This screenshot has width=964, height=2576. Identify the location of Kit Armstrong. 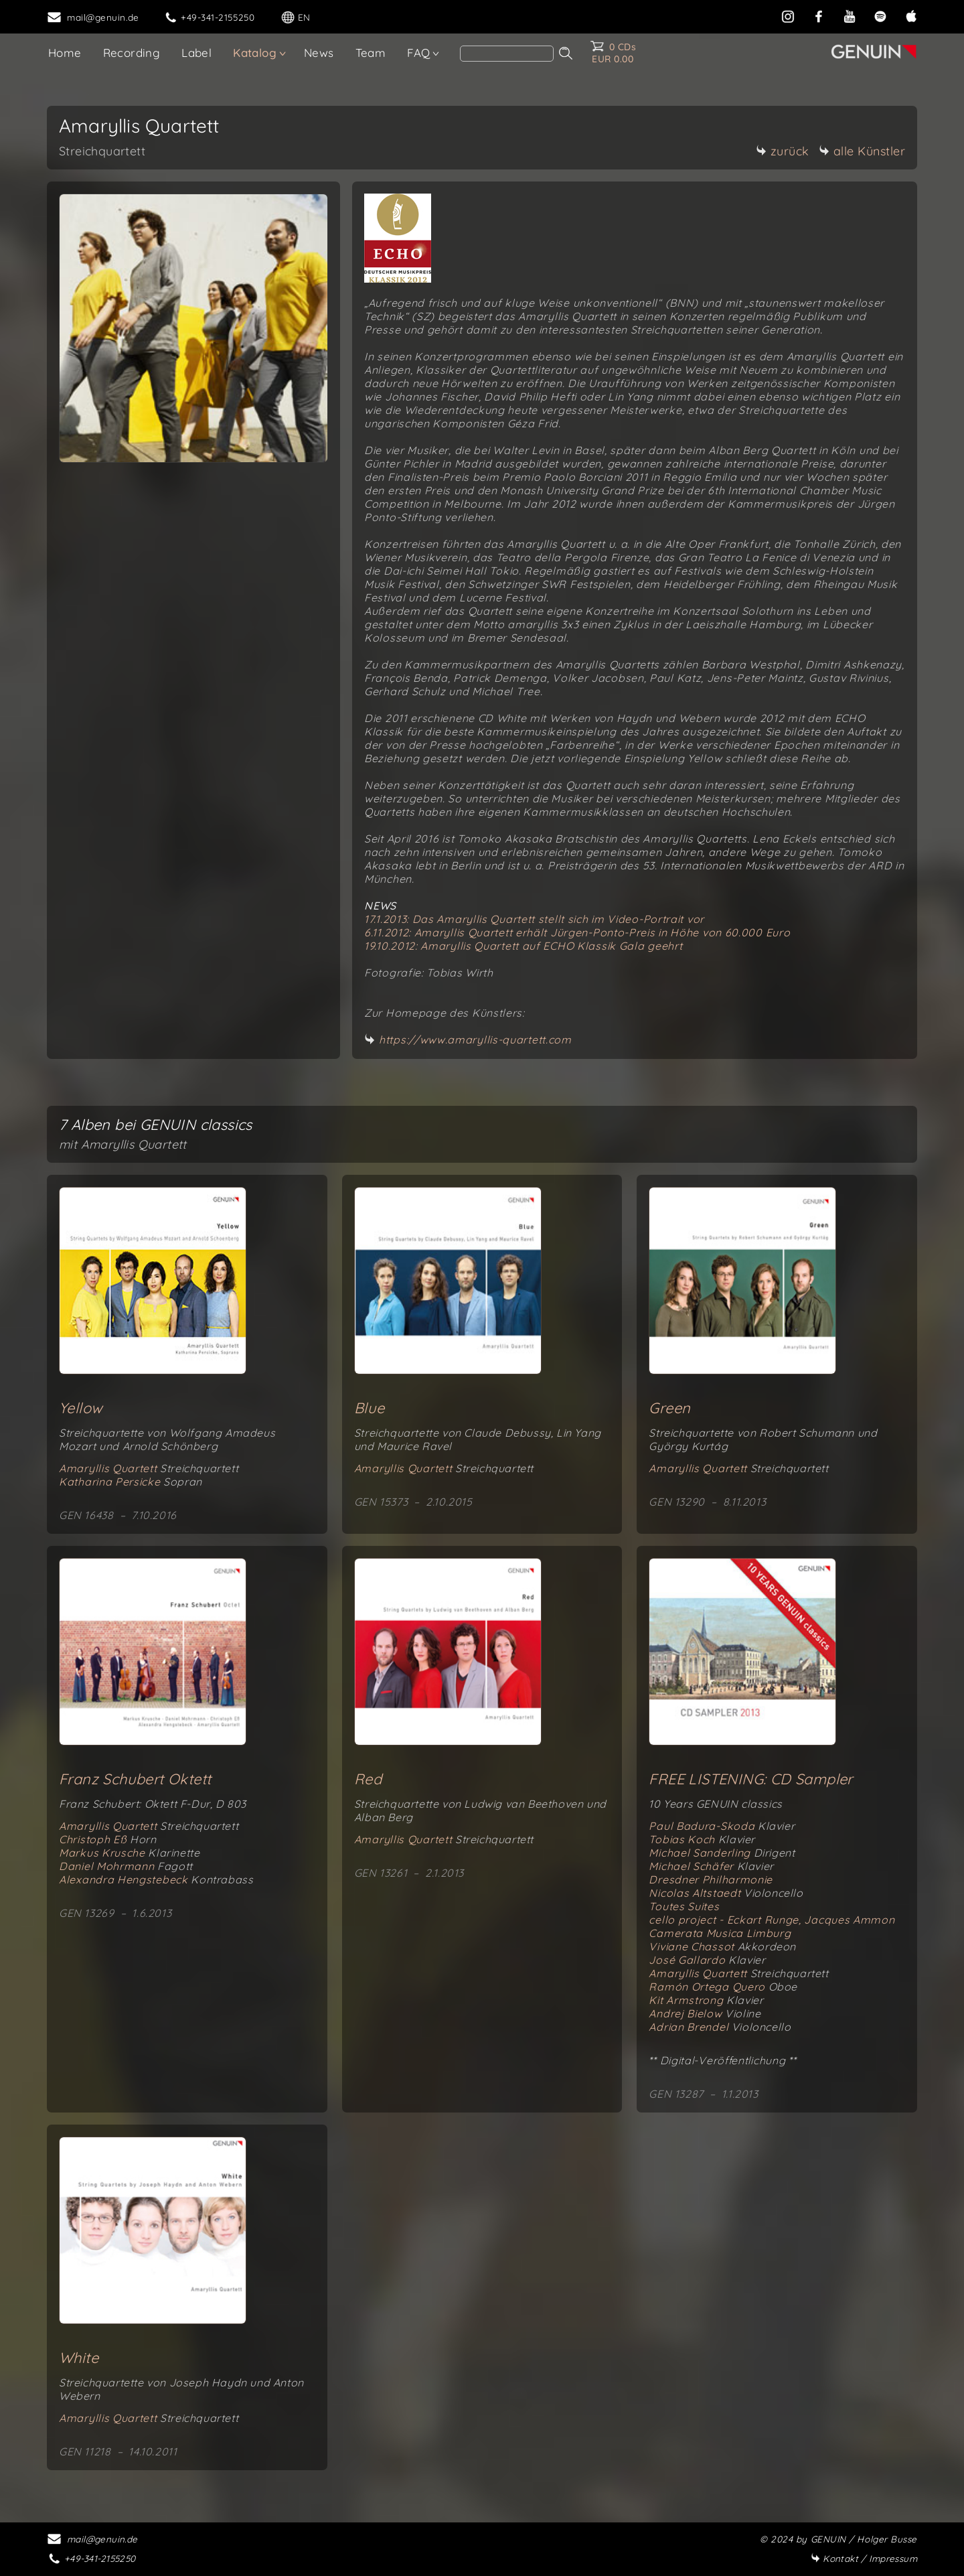
(706, 2000).